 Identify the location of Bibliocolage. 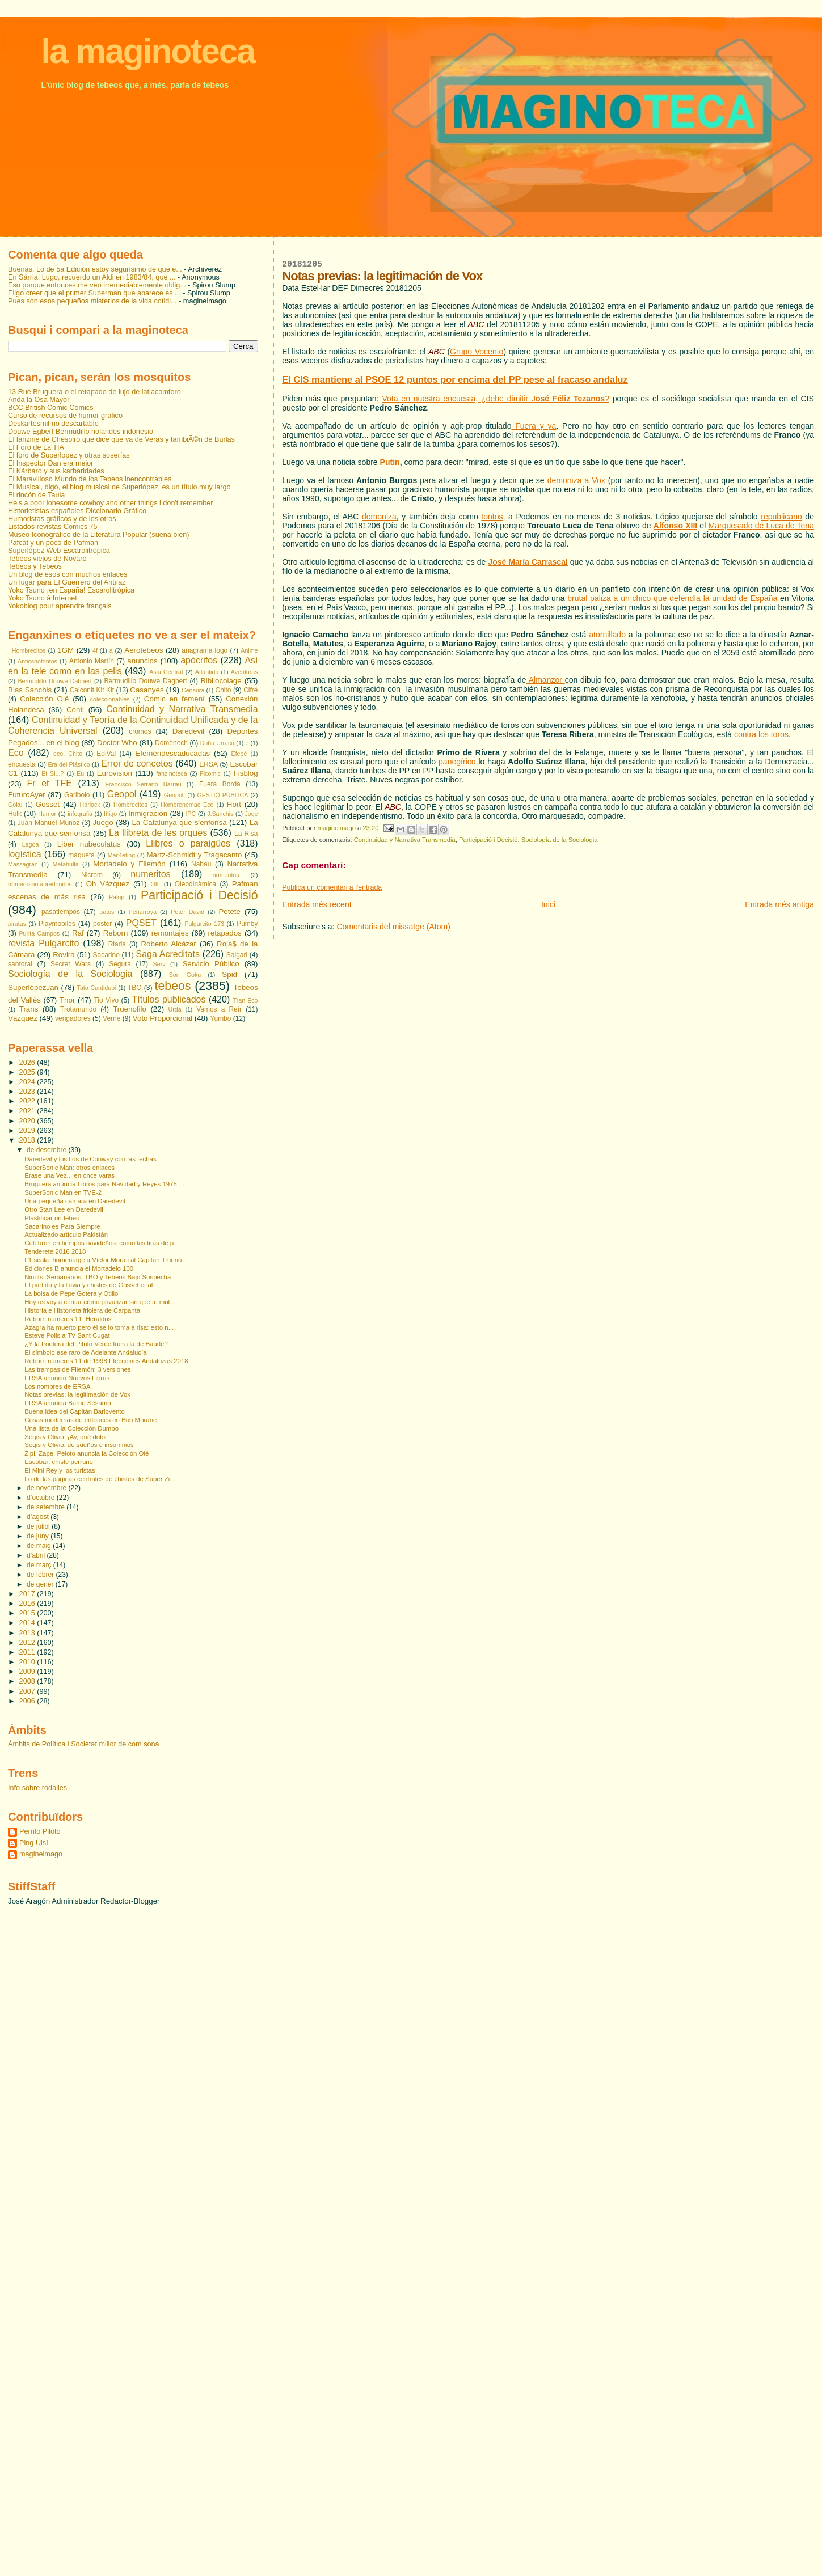
(221, 680).